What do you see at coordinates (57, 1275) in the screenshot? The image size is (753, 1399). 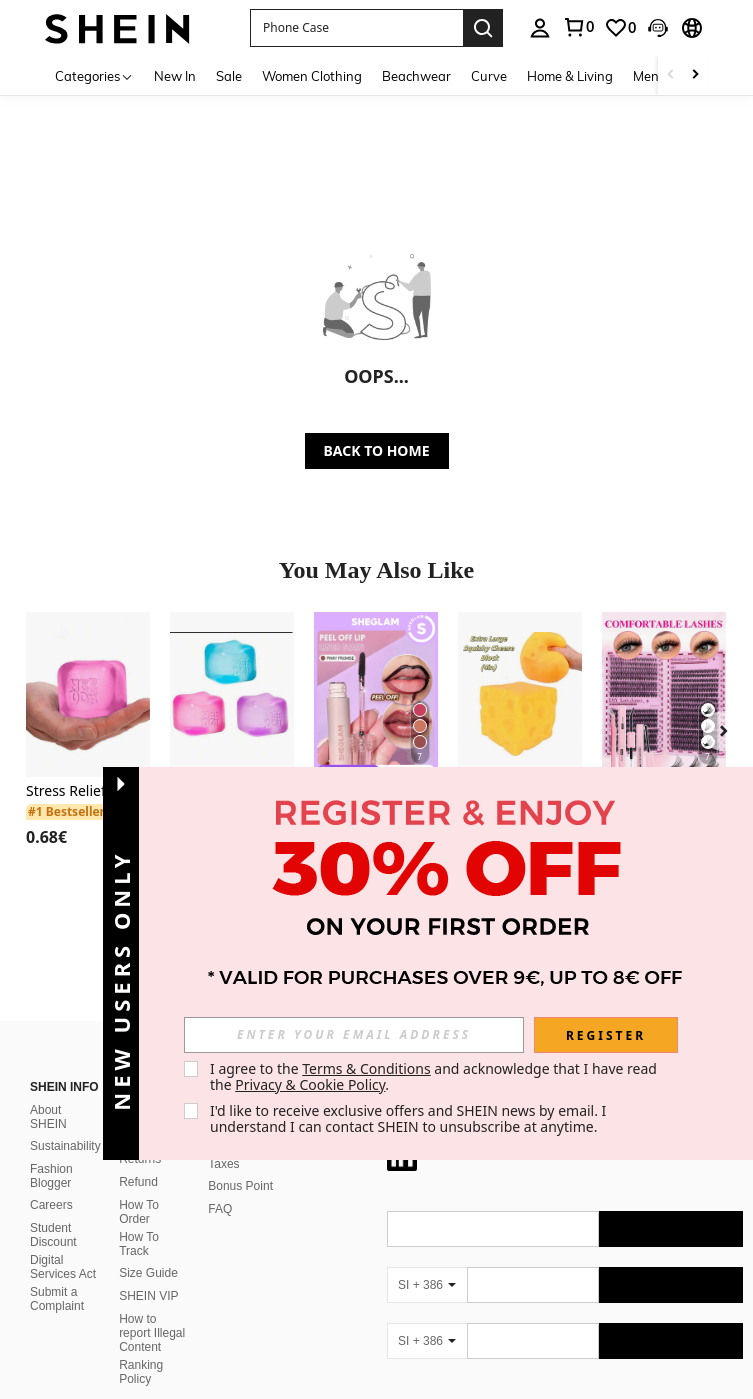 I see `Submit a Complaint` at bounding box center [57, 1275].